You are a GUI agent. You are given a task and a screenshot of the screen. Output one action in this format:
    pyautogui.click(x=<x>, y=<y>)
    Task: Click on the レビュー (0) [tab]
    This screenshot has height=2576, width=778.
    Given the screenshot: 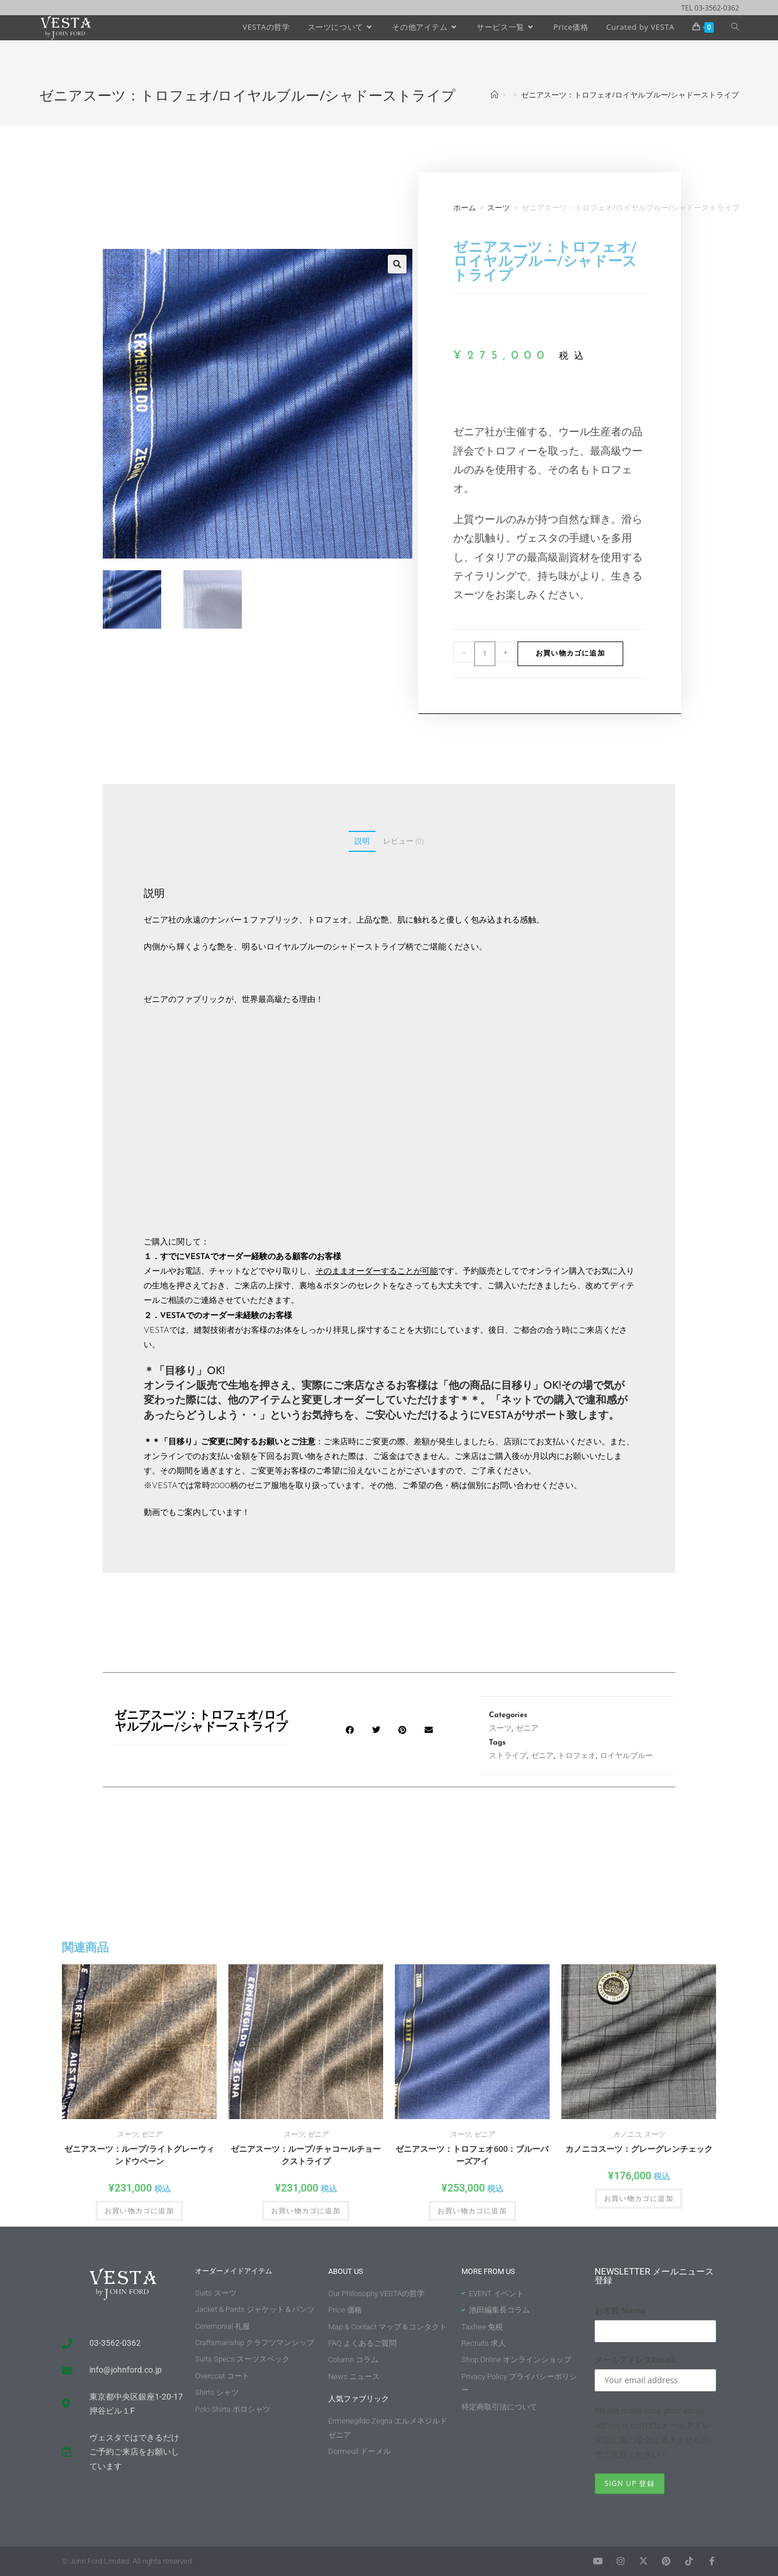 What is the action you would take?
    pyautogui.click(x=403, y=841)
    